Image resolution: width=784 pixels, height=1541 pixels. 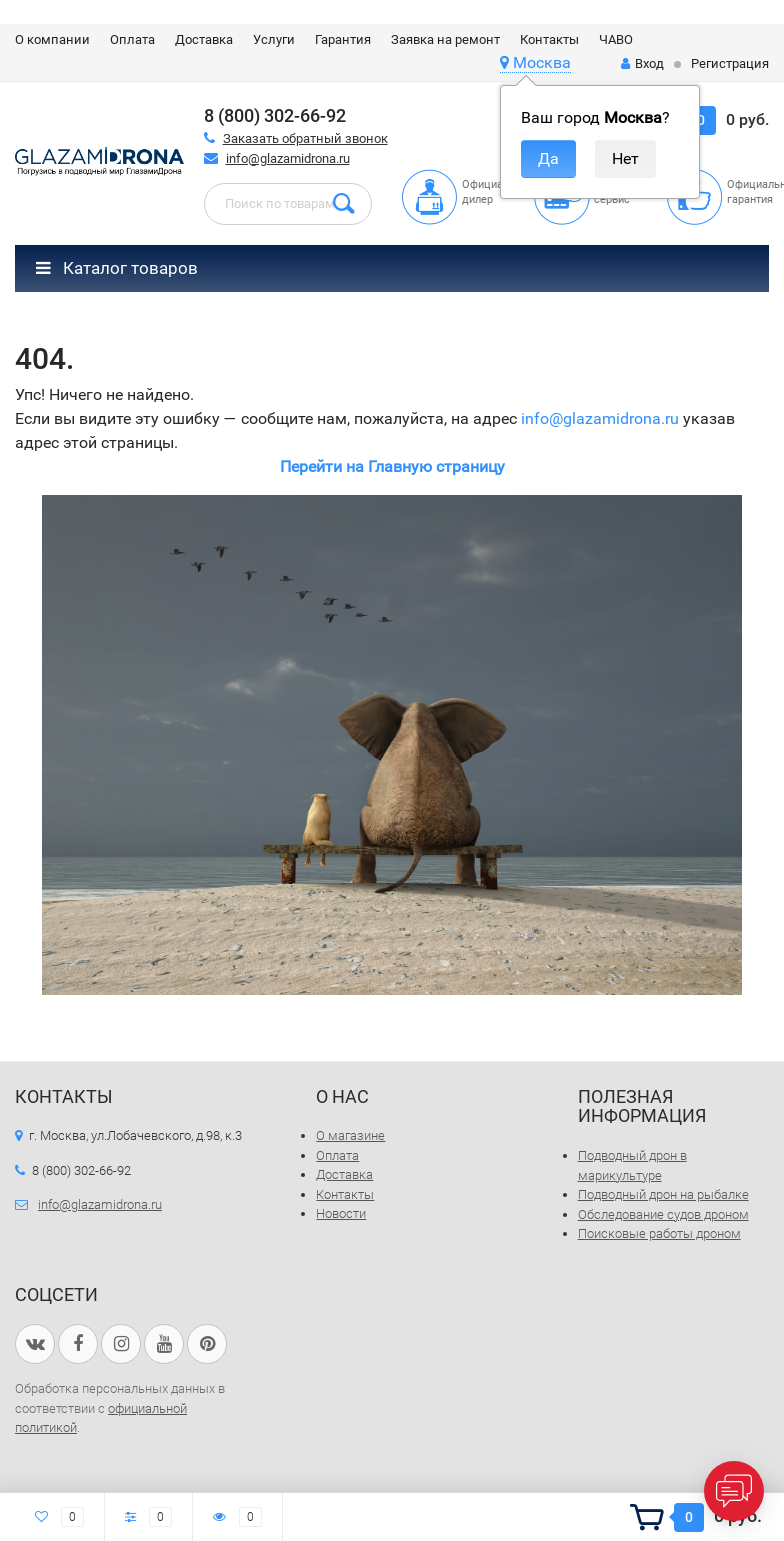 I want to click on Заявка на ремонт, so click(x=445, y=39).